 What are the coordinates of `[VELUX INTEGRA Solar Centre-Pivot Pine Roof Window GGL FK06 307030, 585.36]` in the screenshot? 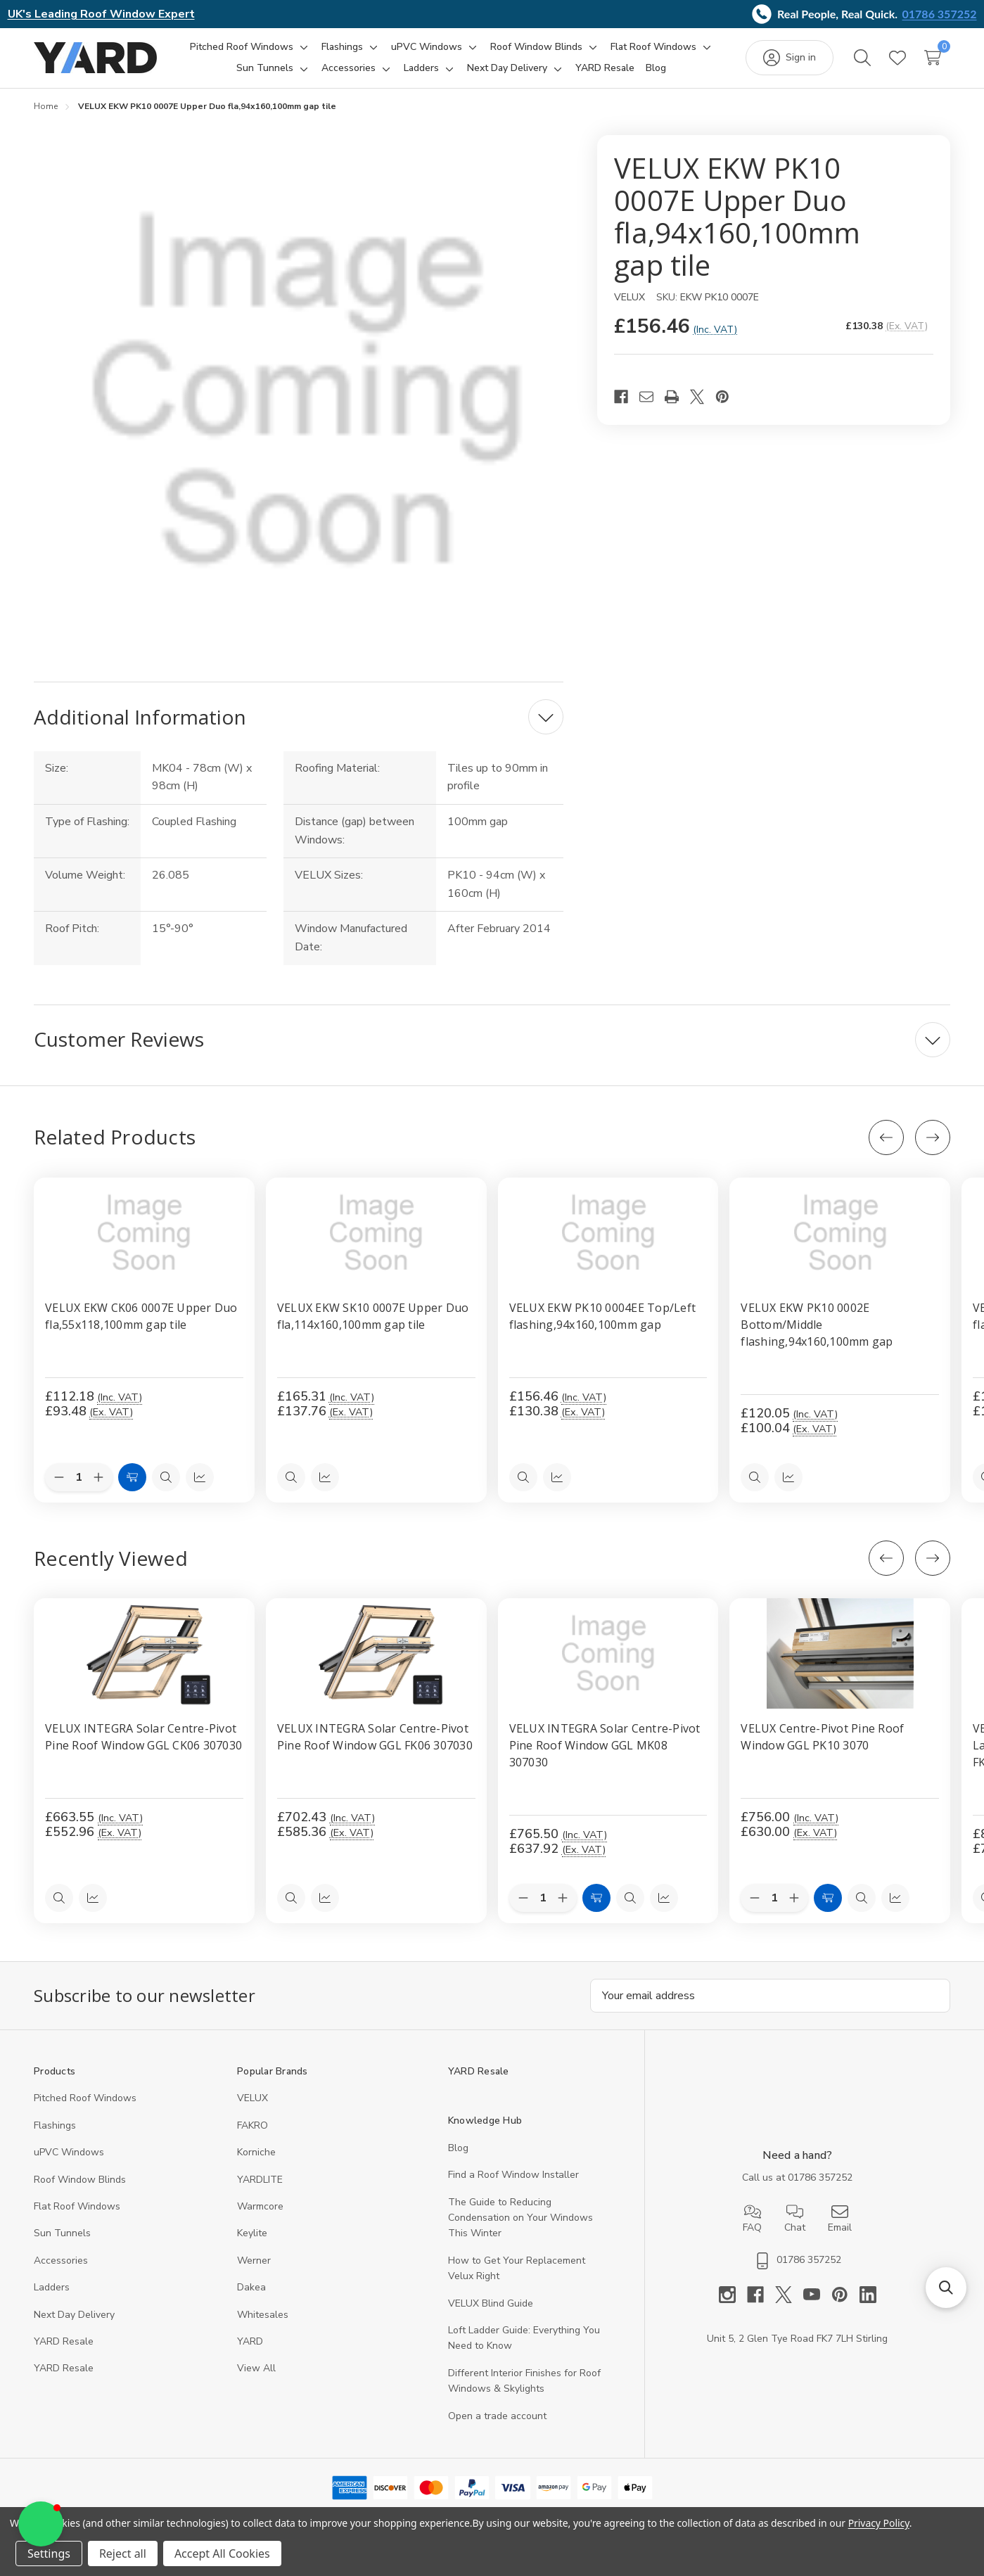 It's located at (376, 1653).